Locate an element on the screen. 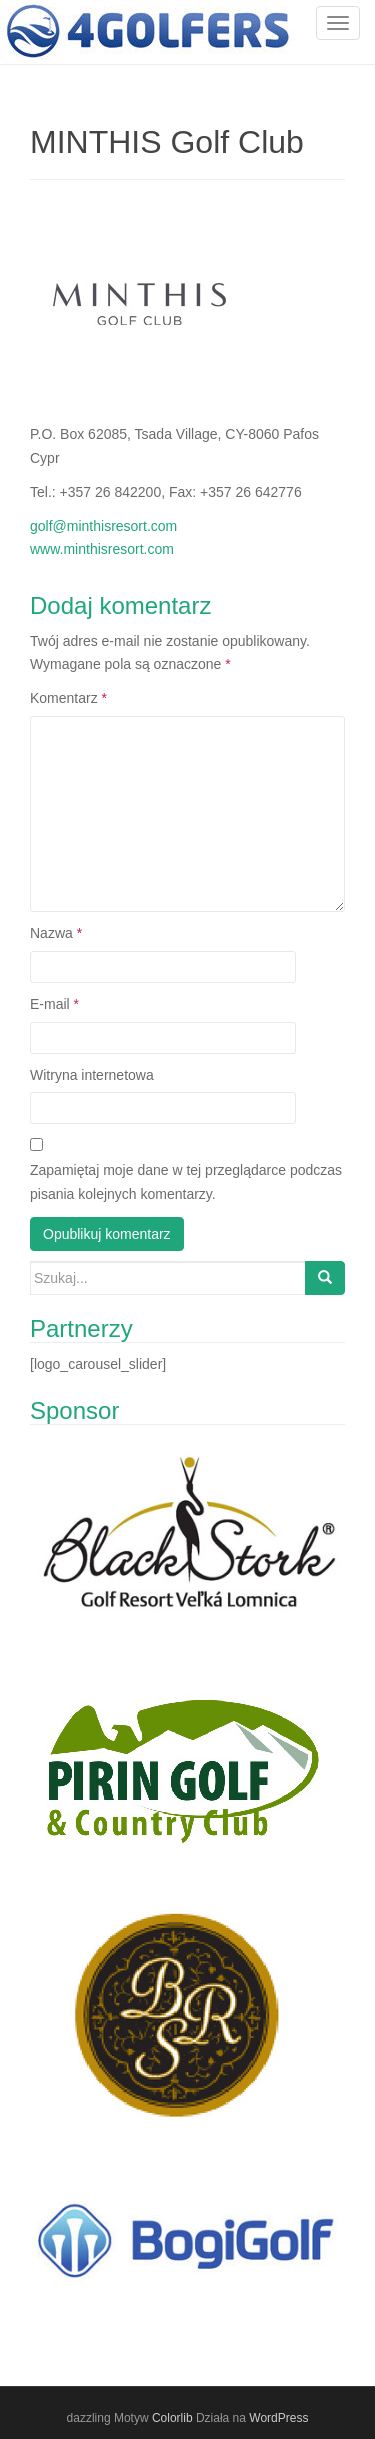  Komentarz is located at coordinates (68, 698).